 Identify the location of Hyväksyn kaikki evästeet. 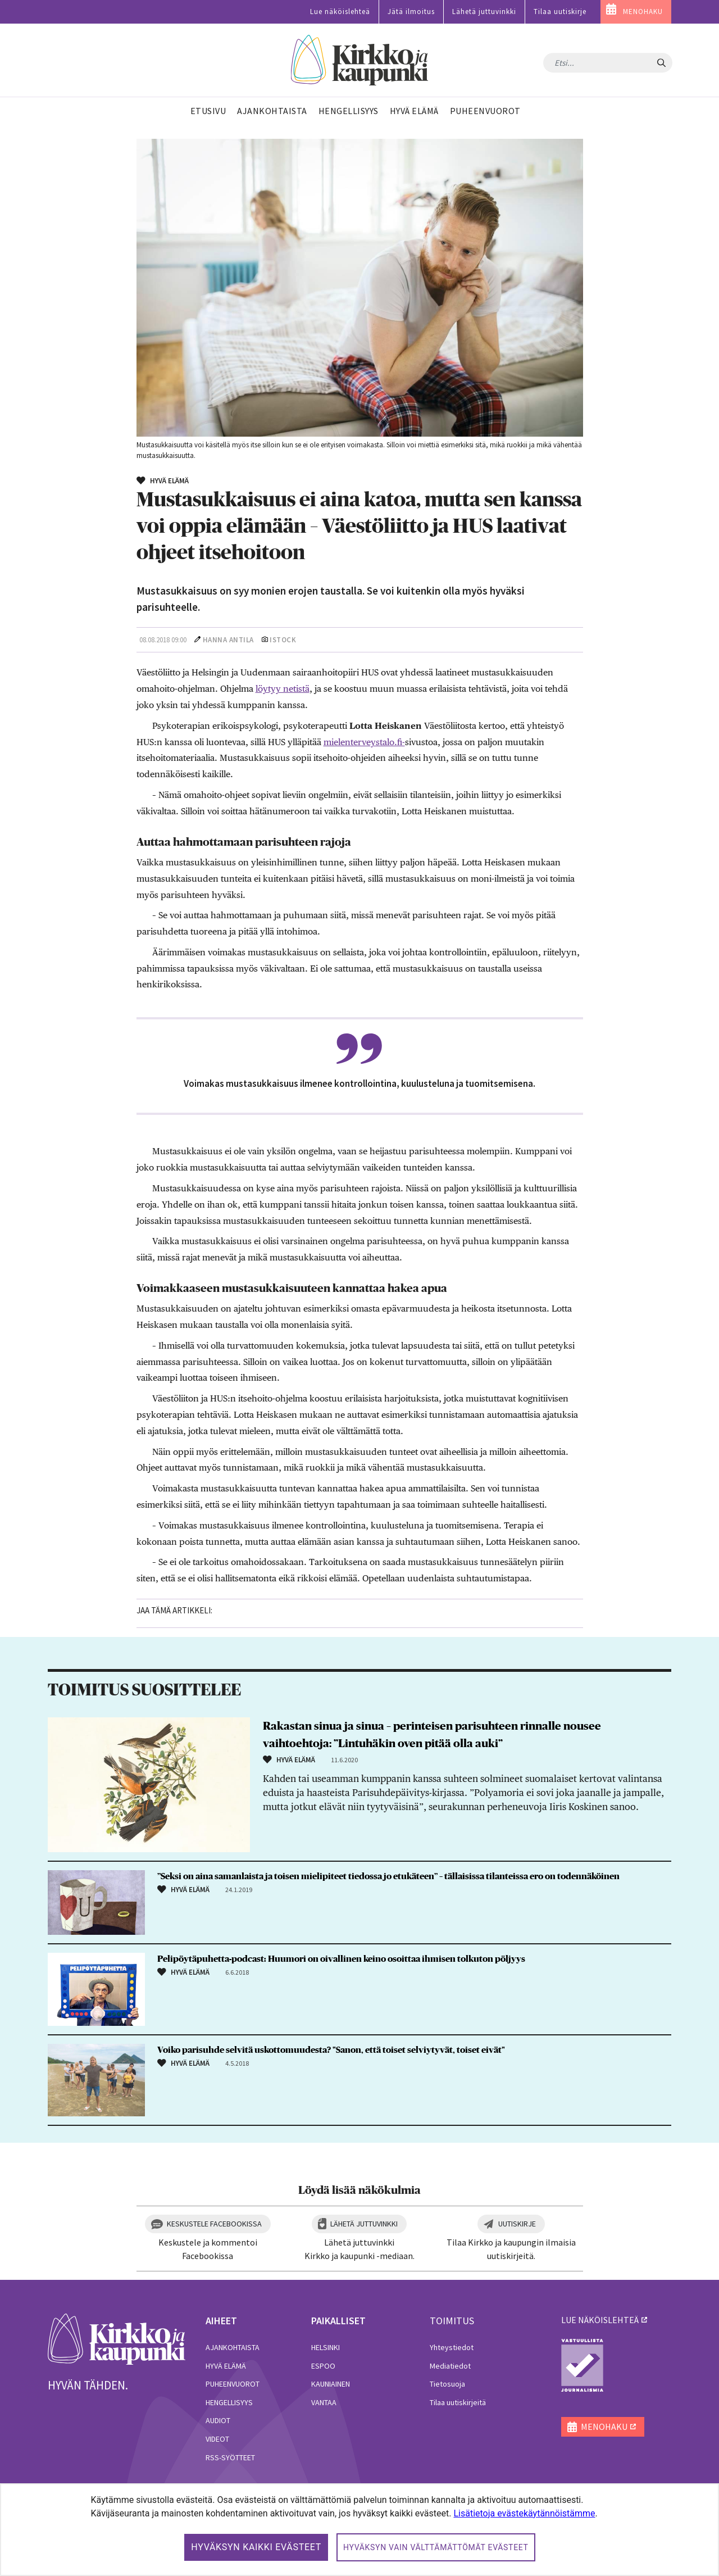
(256, 2547).